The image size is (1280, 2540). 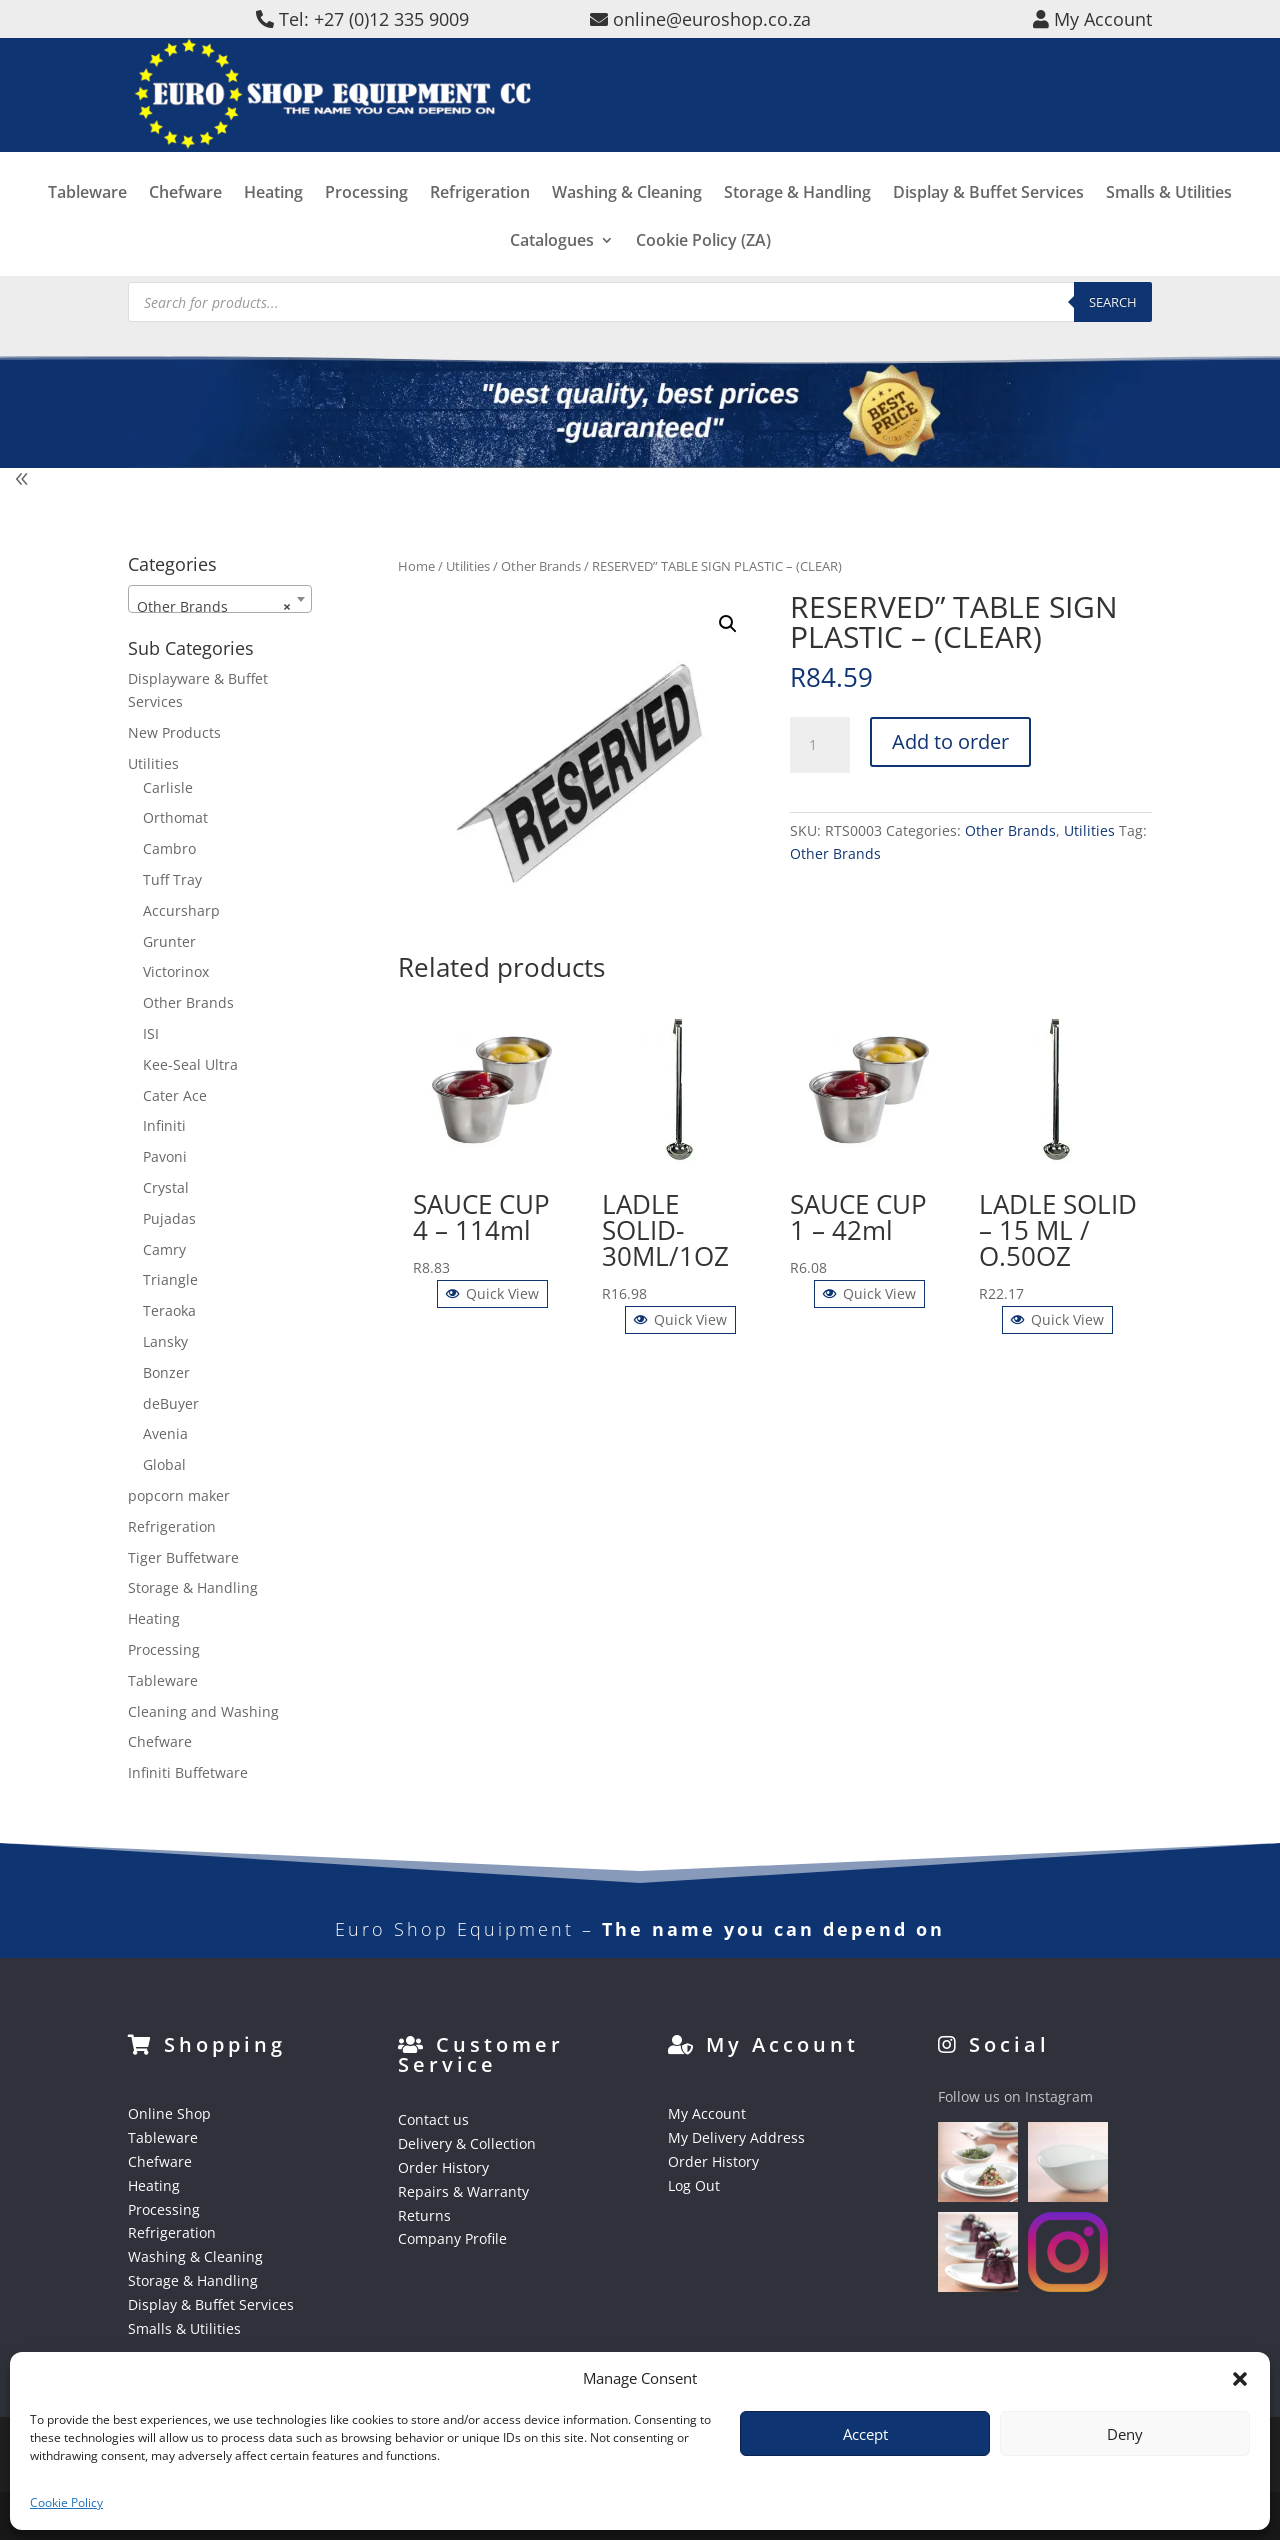 What do you see at coordinates (627, 236) in the screenshot?
I see `Washing & Cleaning` at bounding box center [627, 236].